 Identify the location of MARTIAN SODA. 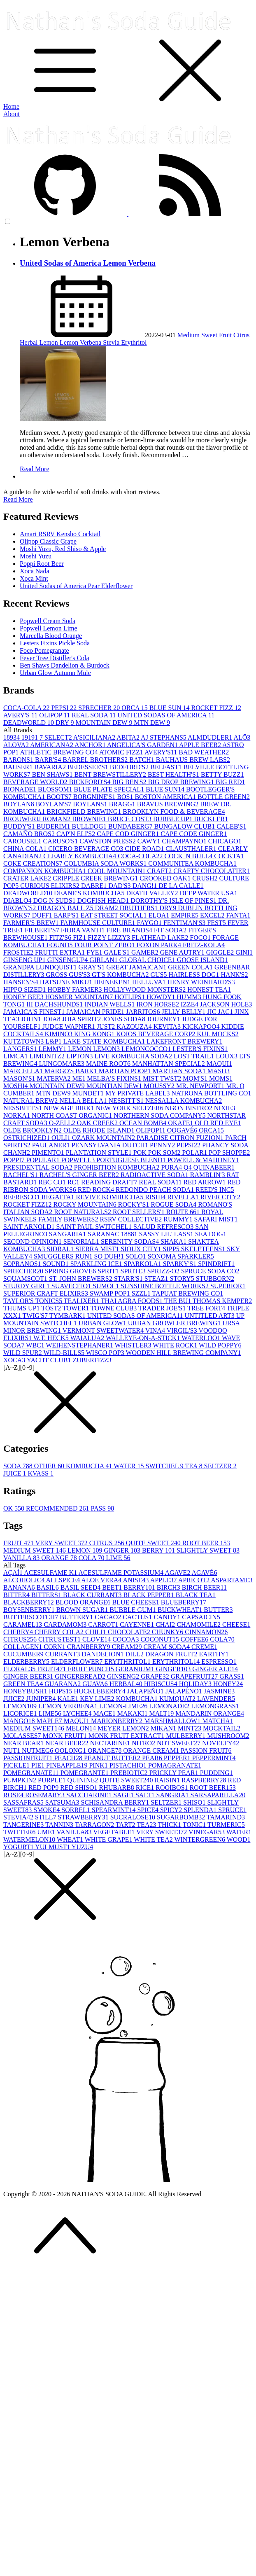
(179, 1070).